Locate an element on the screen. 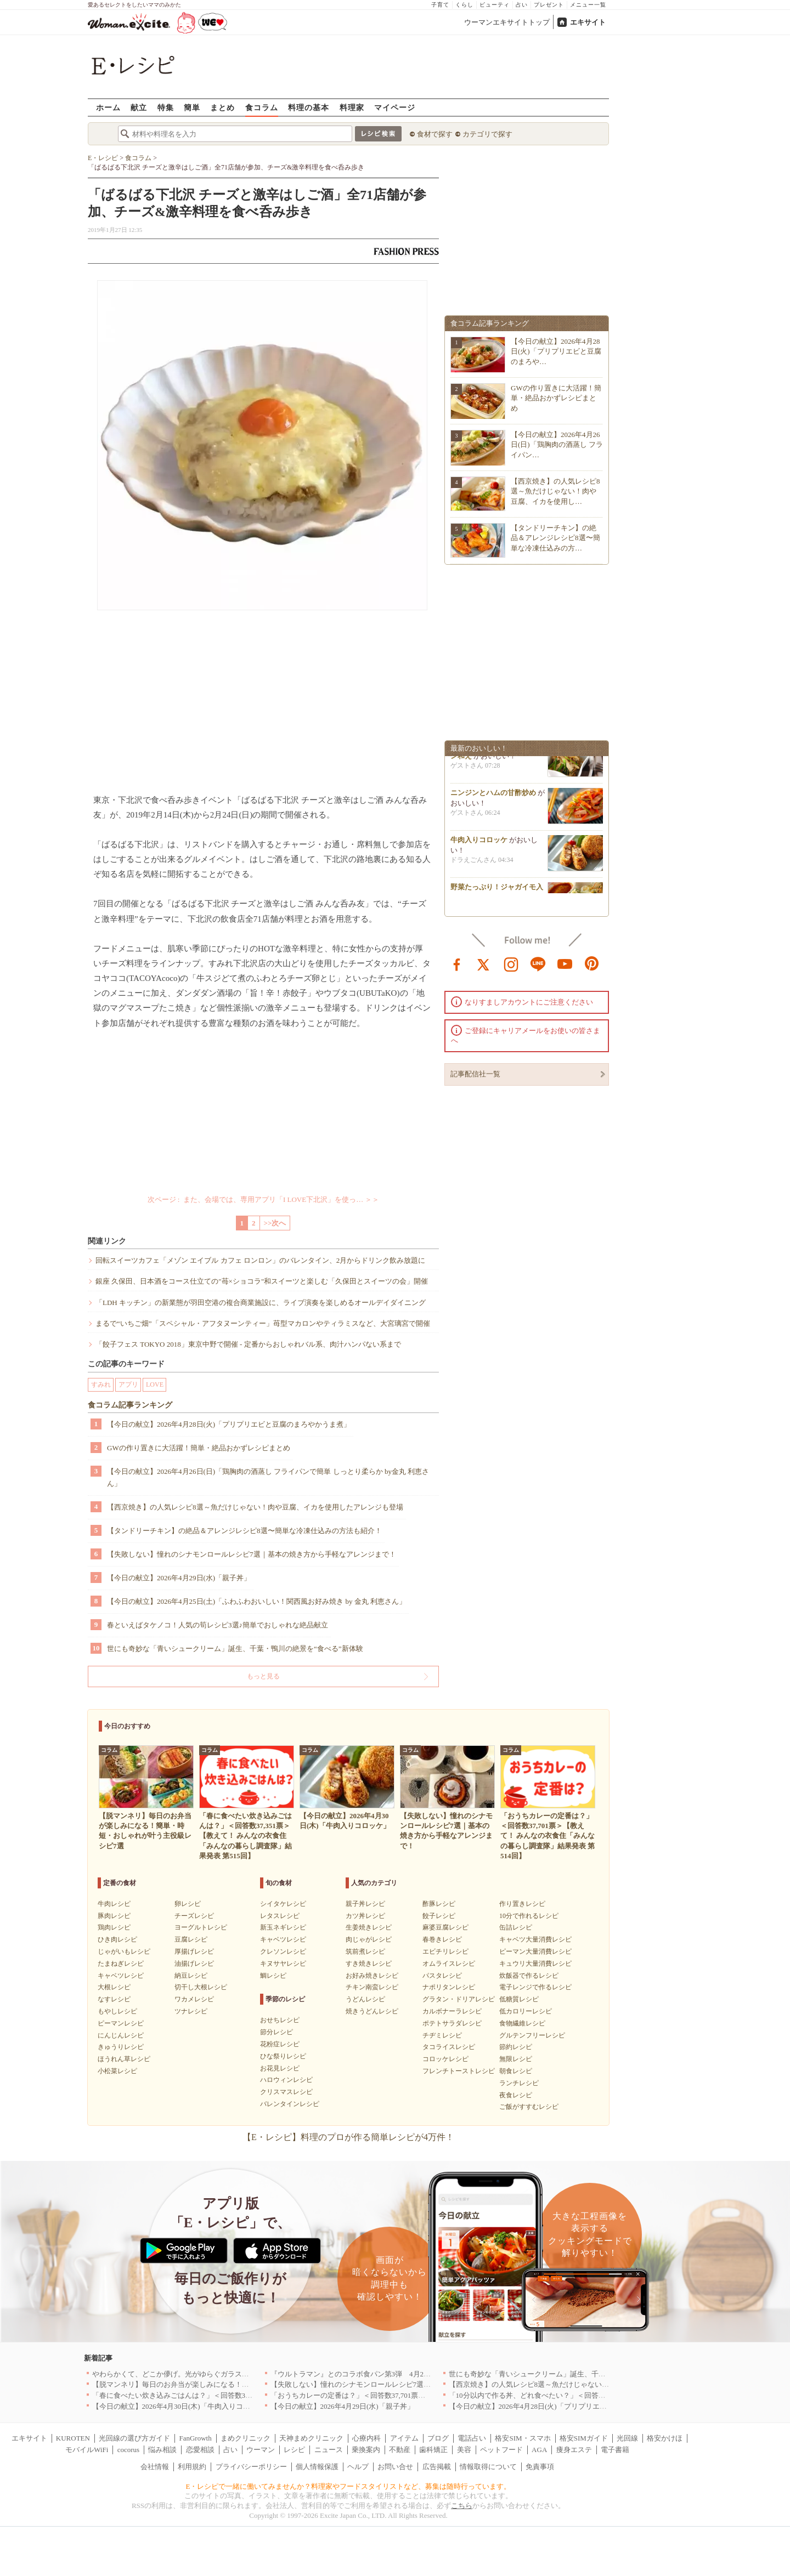  クレソンレシピ is located at coordinates (283, 1951).